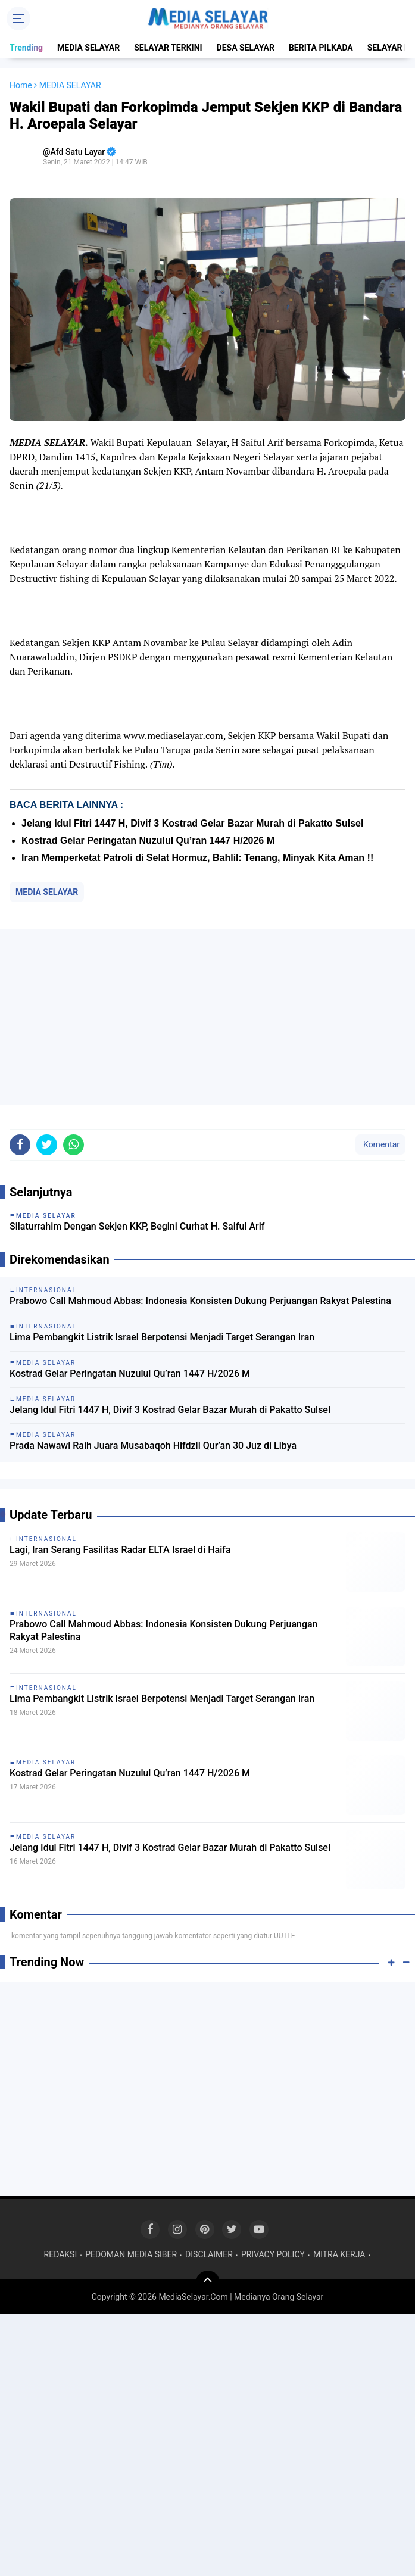  Describe the element at coordinates (60, 2254) in the screenshot. I see `REDAKSI` at that location.